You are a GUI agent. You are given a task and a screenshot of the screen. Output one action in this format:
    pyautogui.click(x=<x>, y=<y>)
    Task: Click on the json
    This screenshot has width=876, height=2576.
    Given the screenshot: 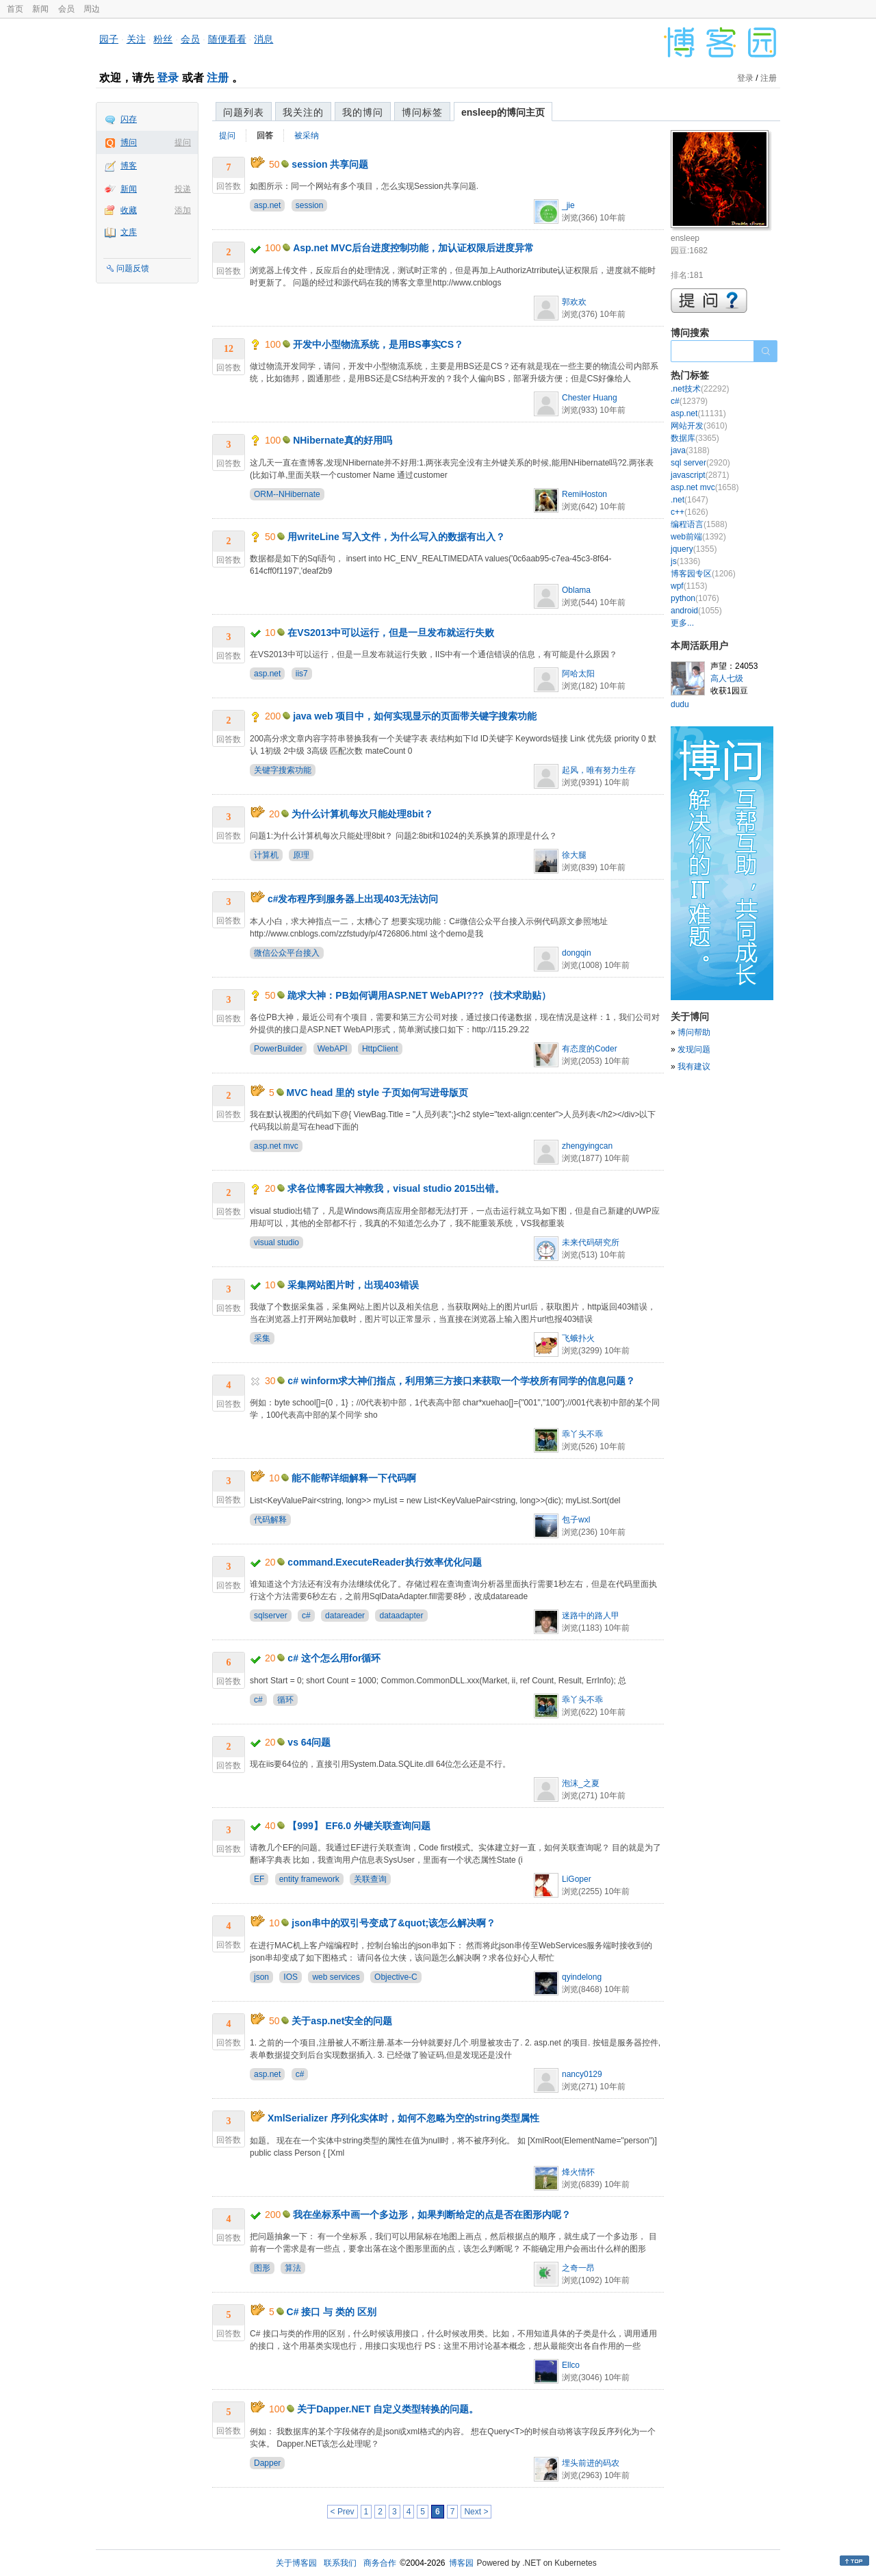 What is the action you would take?
    pyautogui.click(x=261, y=1977)
    